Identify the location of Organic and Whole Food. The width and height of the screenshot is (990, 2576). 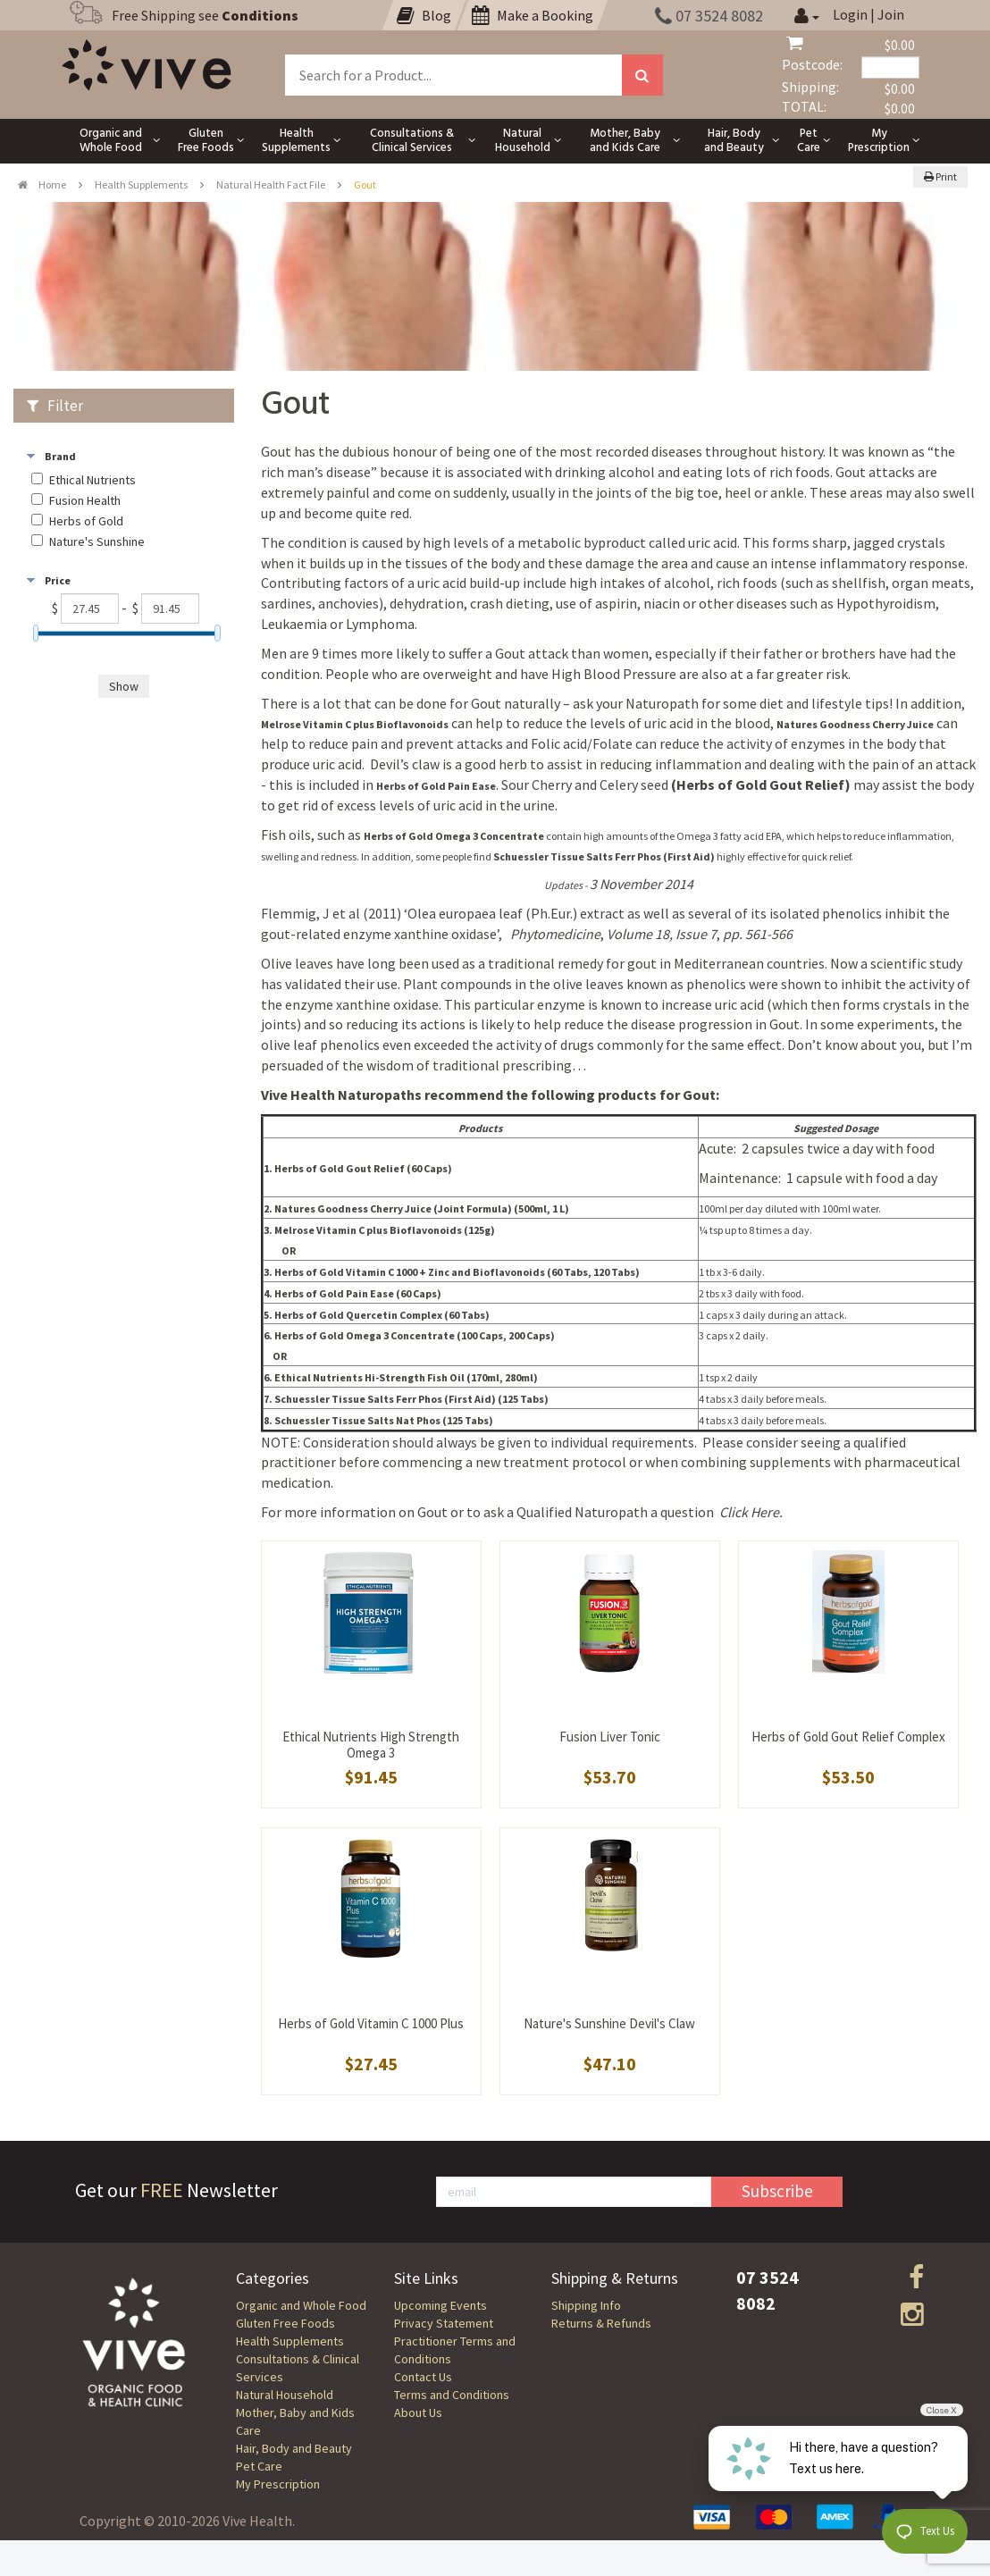
(301, 2305).